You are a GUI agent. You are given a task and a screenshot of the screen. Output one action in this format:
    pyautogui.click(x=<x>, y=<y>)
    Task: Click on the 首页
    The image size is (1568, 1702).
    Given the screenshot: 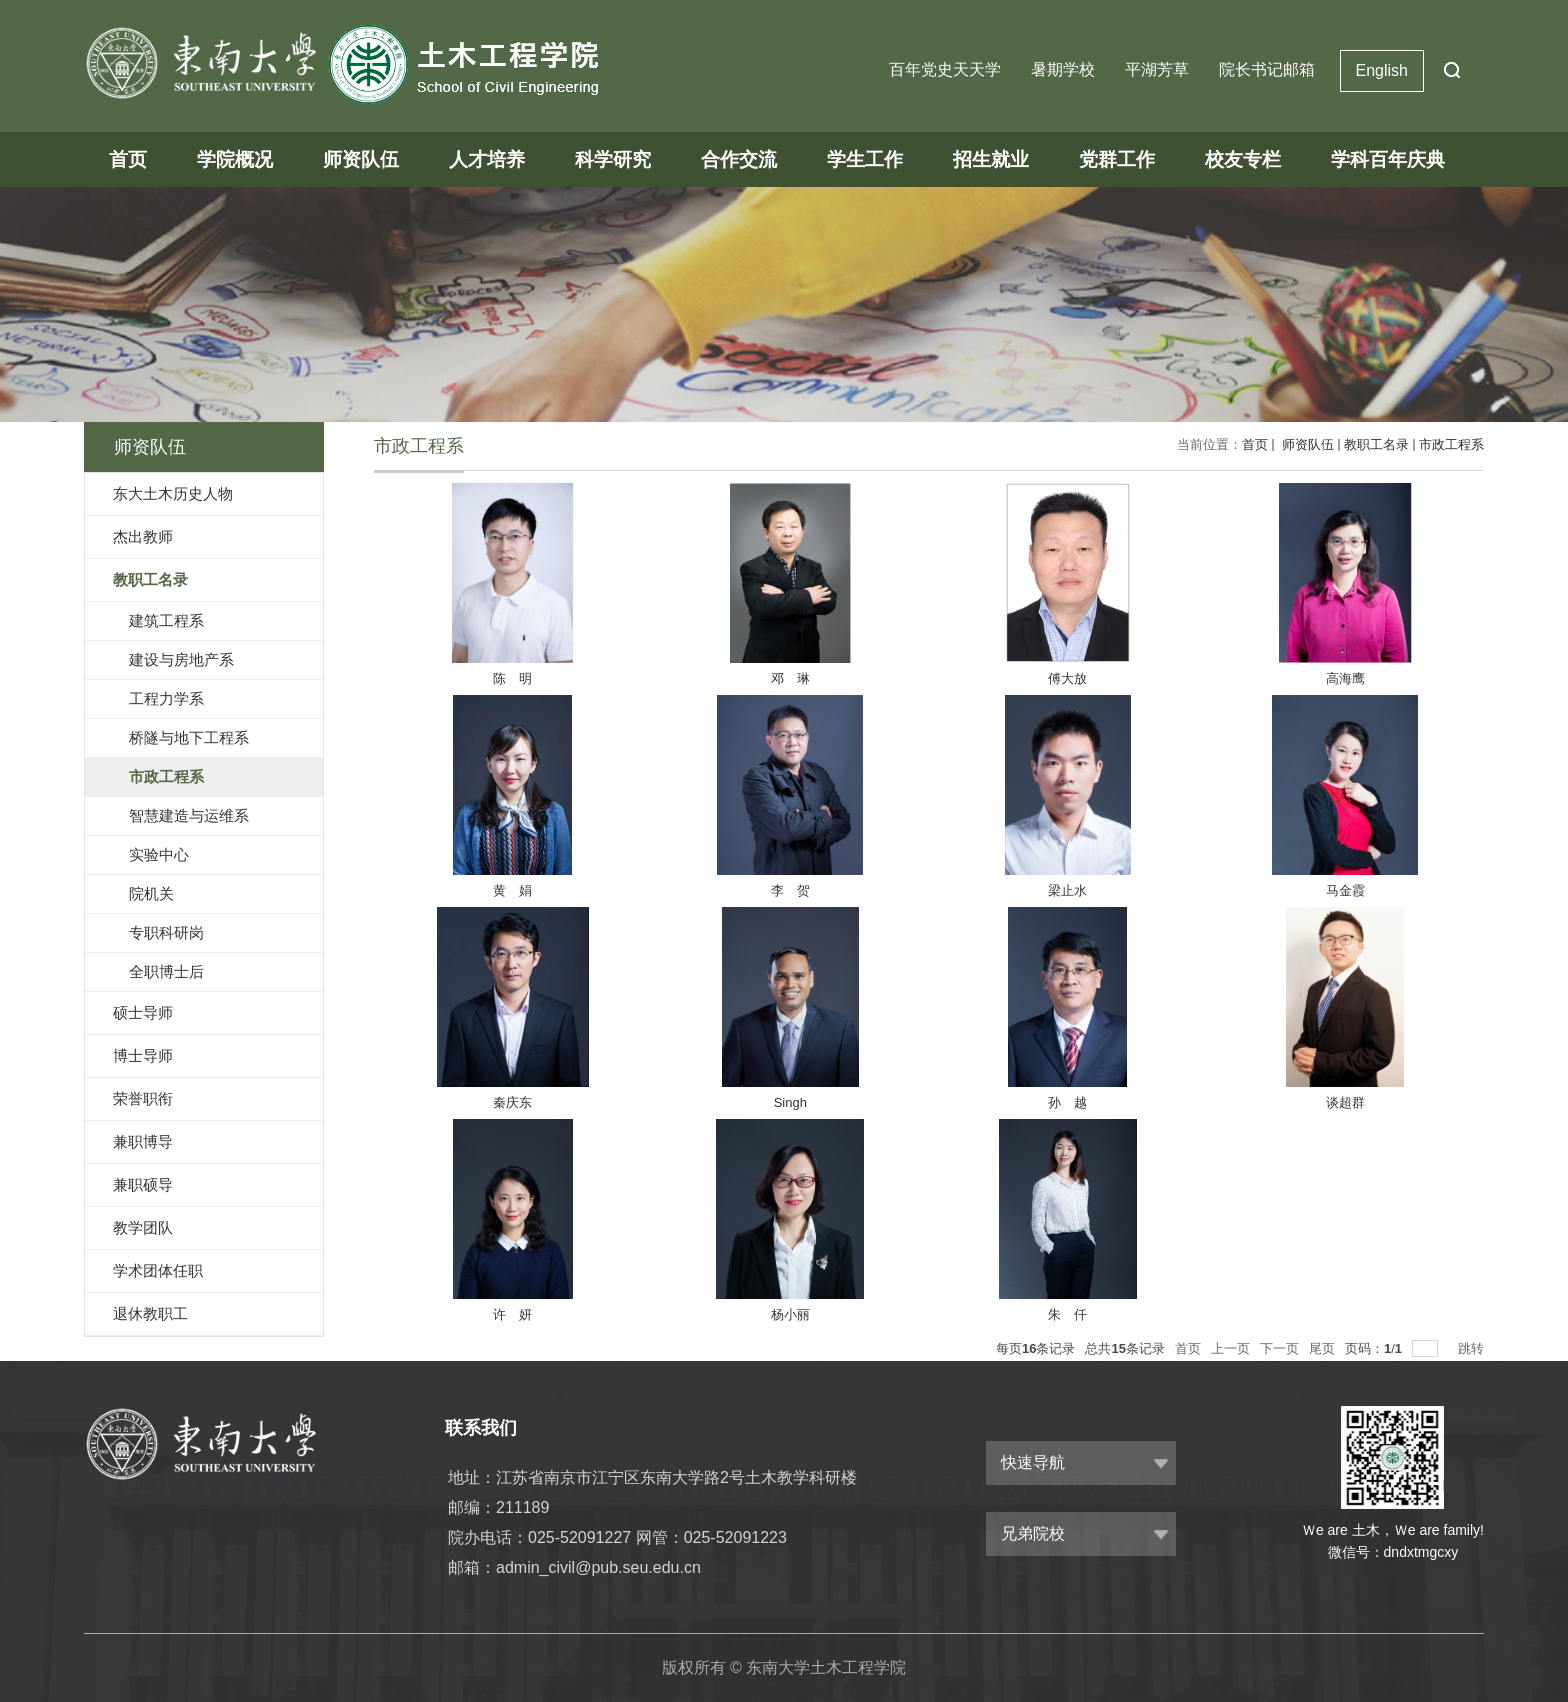 What is the action you would take?
    pyautogui.click(x=128, y=159)
    